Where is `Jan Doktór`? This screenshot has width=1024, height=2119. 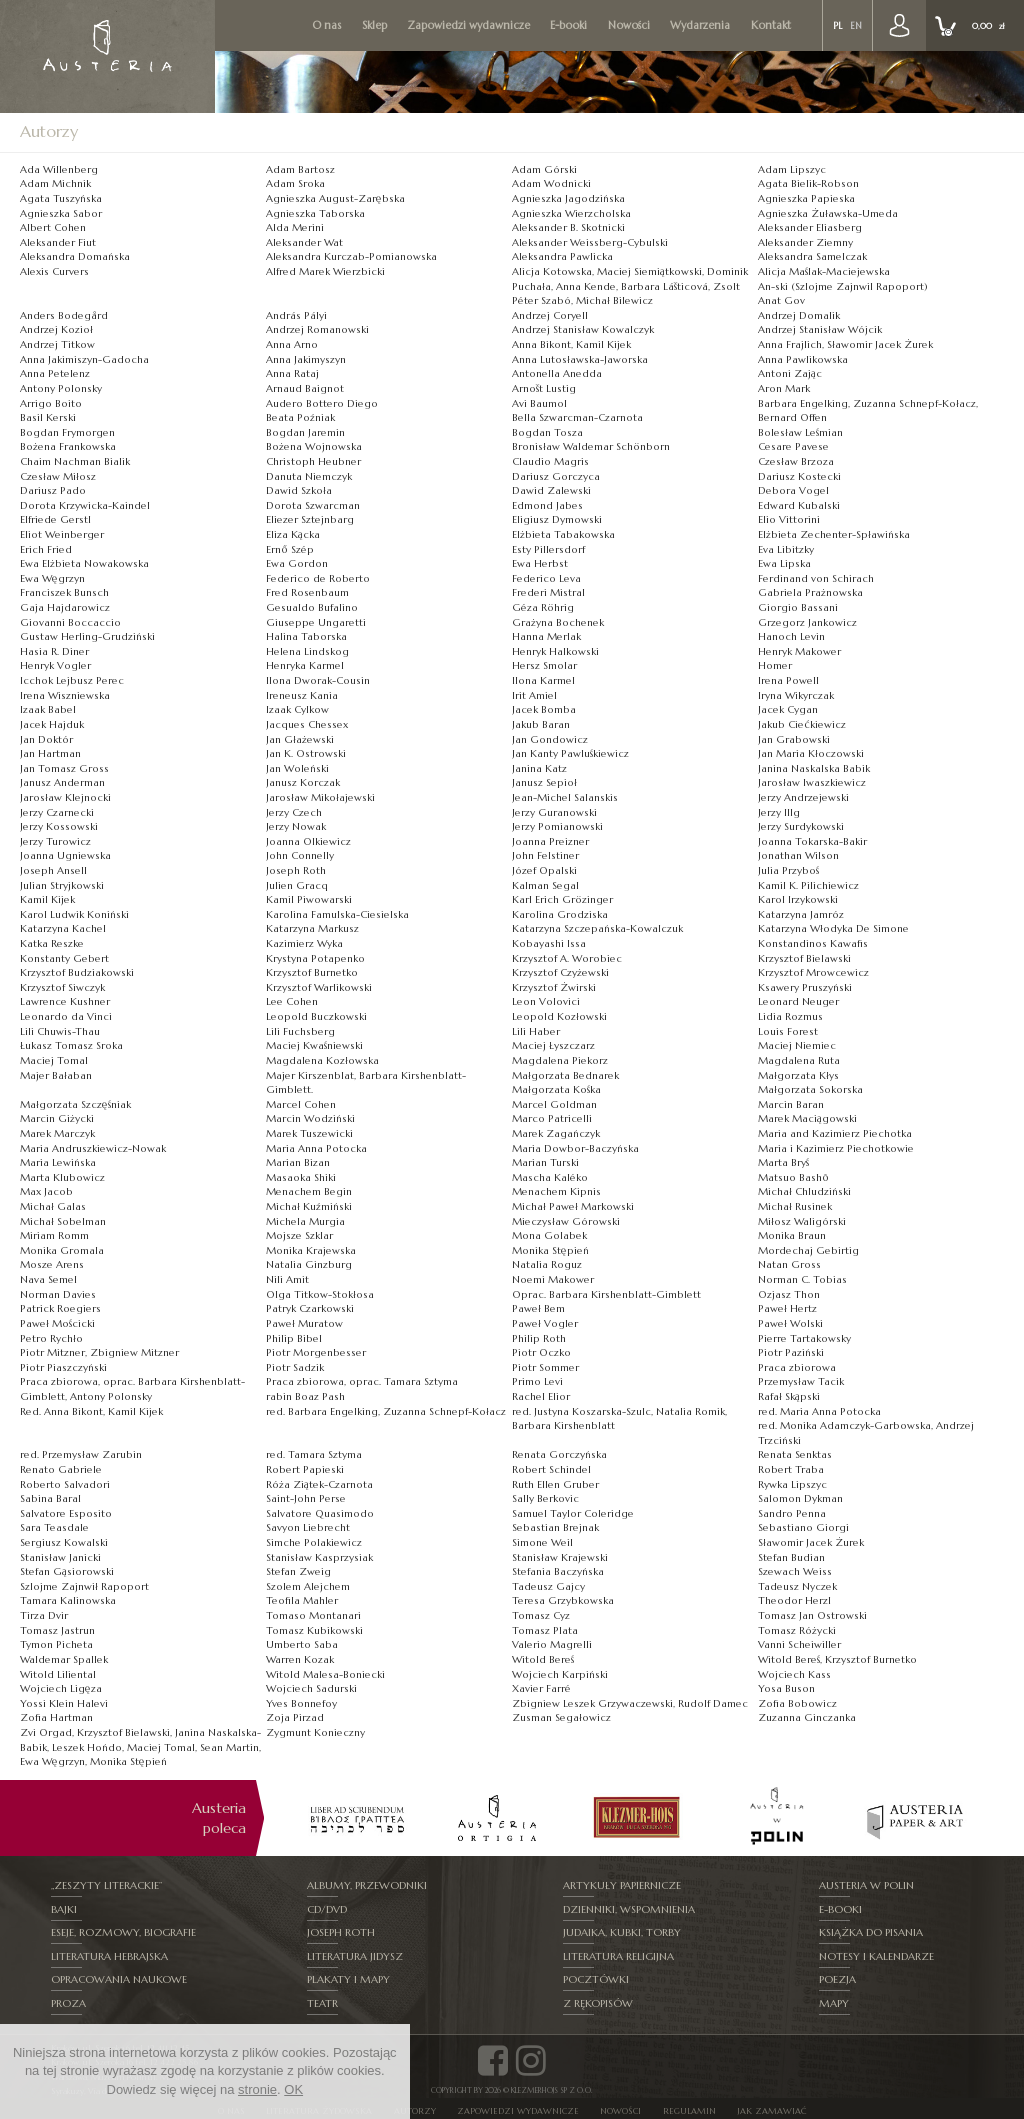
Jan Doktór is located at coordinates (46, 739).